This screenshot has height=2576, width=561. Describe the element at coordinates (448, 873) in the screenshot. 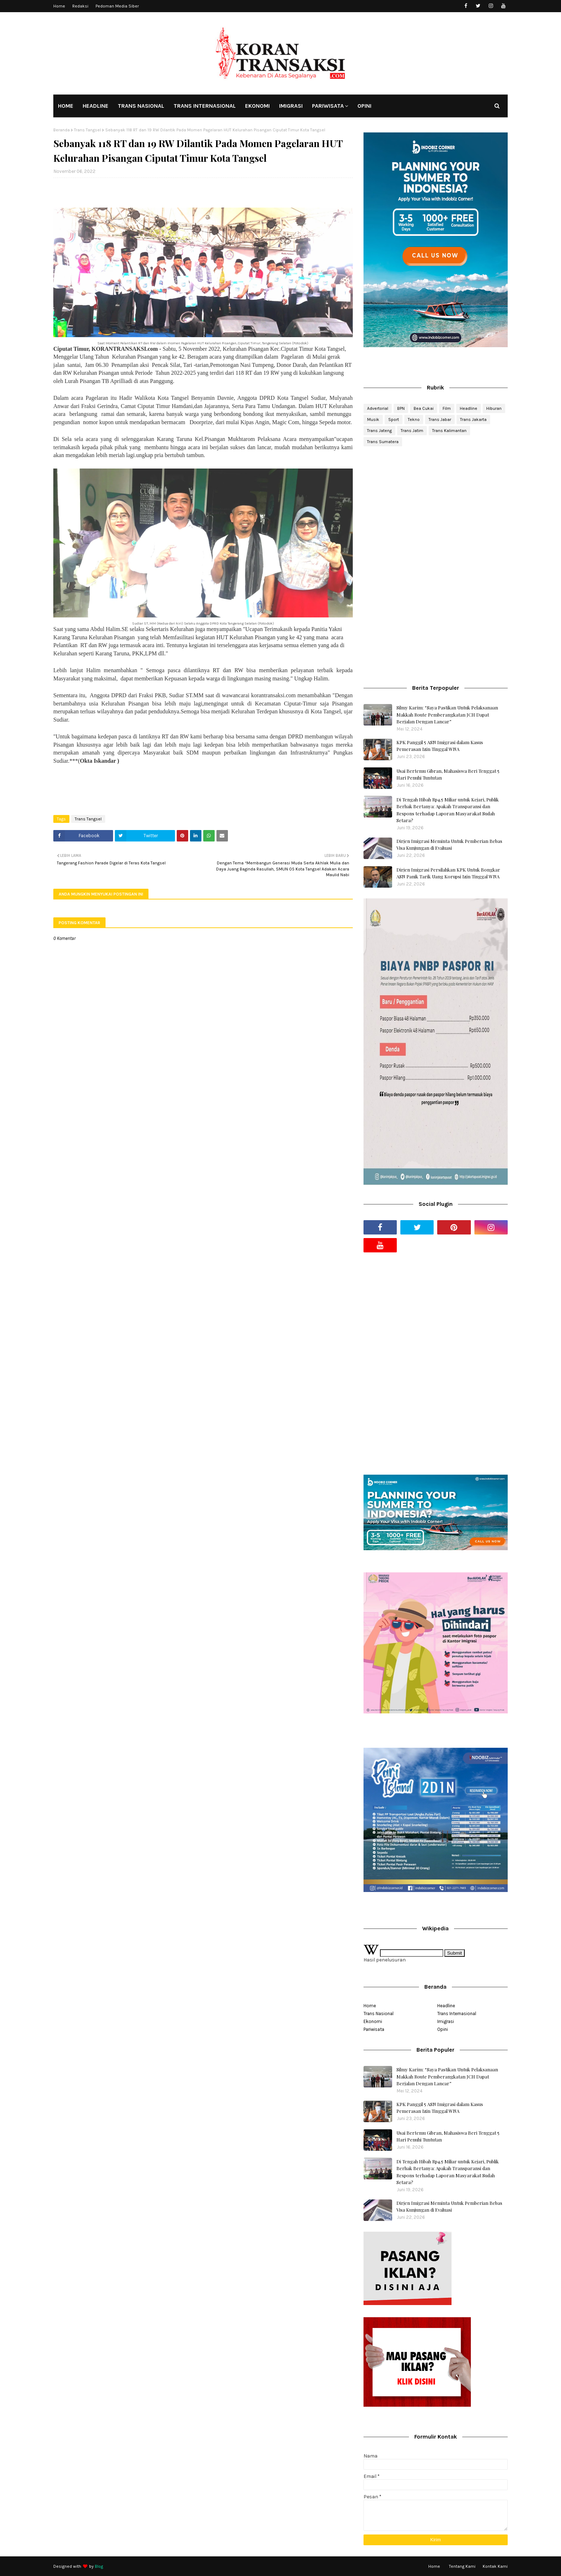

I see `Dirjen Imigrasi Persilahkan KPK Untuk Bongkar ASN Panik Tarik Uang Korupsi Izin Tinggal WNA` at that location.